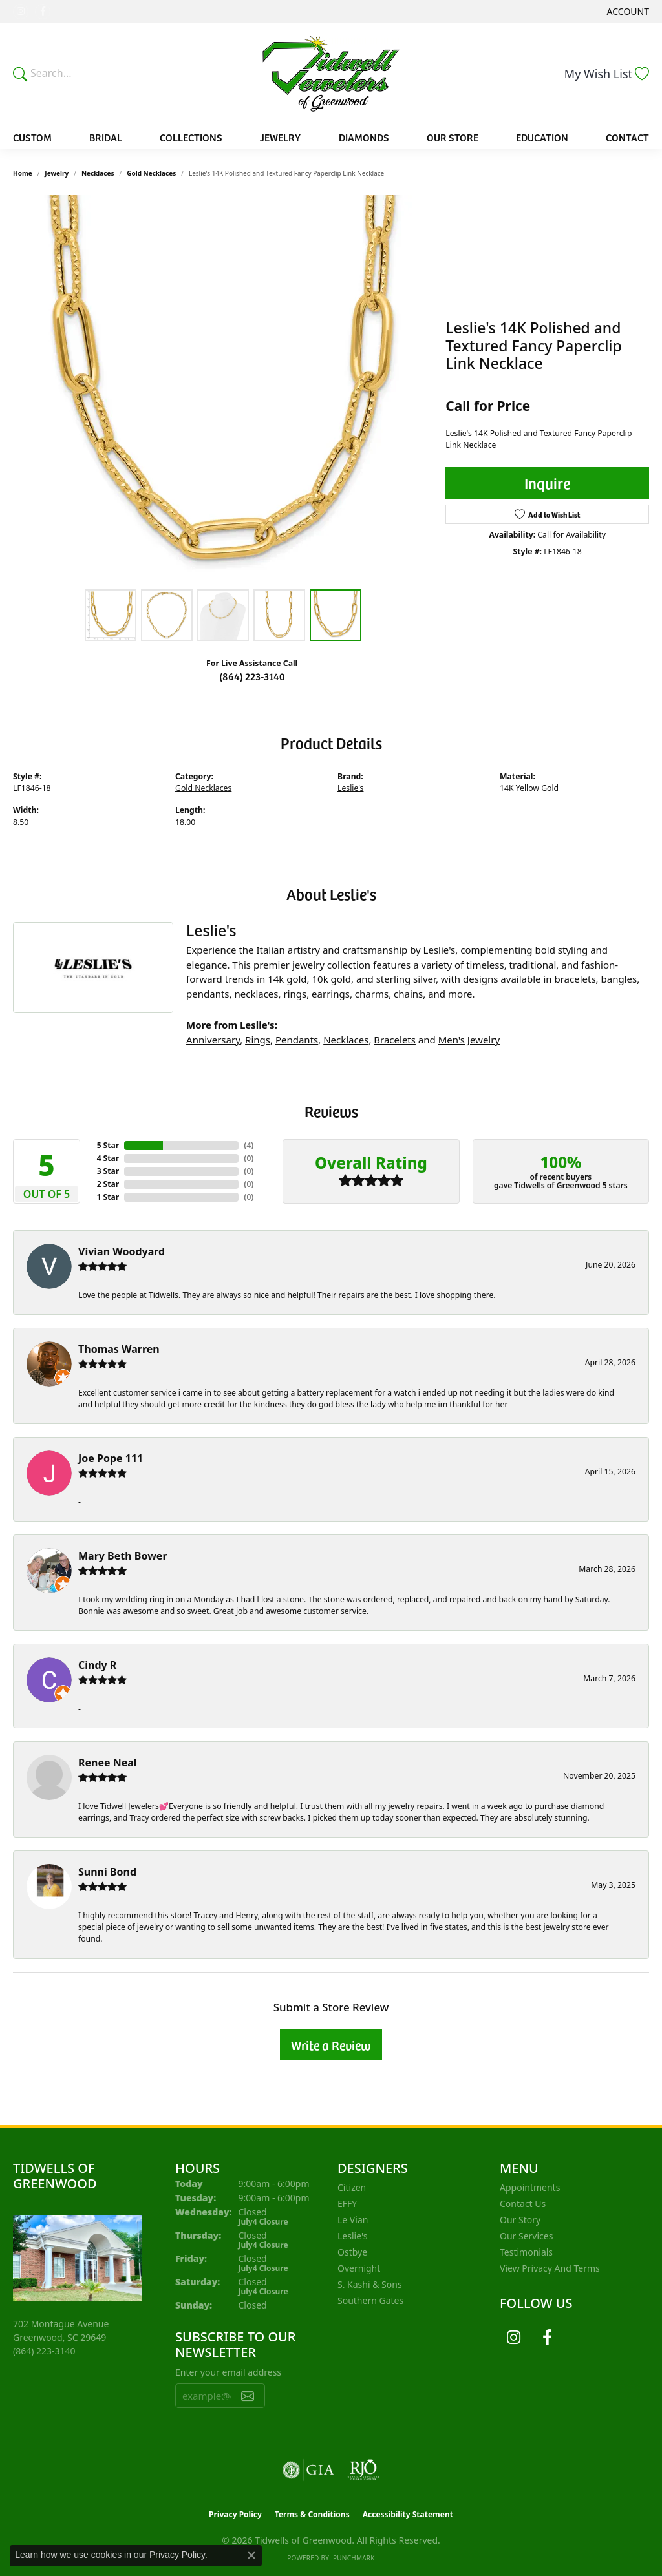  What do you see at coordinates (331, 74) in the screenshot?
I see `[Tidwells of Greenwood logo - Go to homepage]` at bounding box center [331, 74].